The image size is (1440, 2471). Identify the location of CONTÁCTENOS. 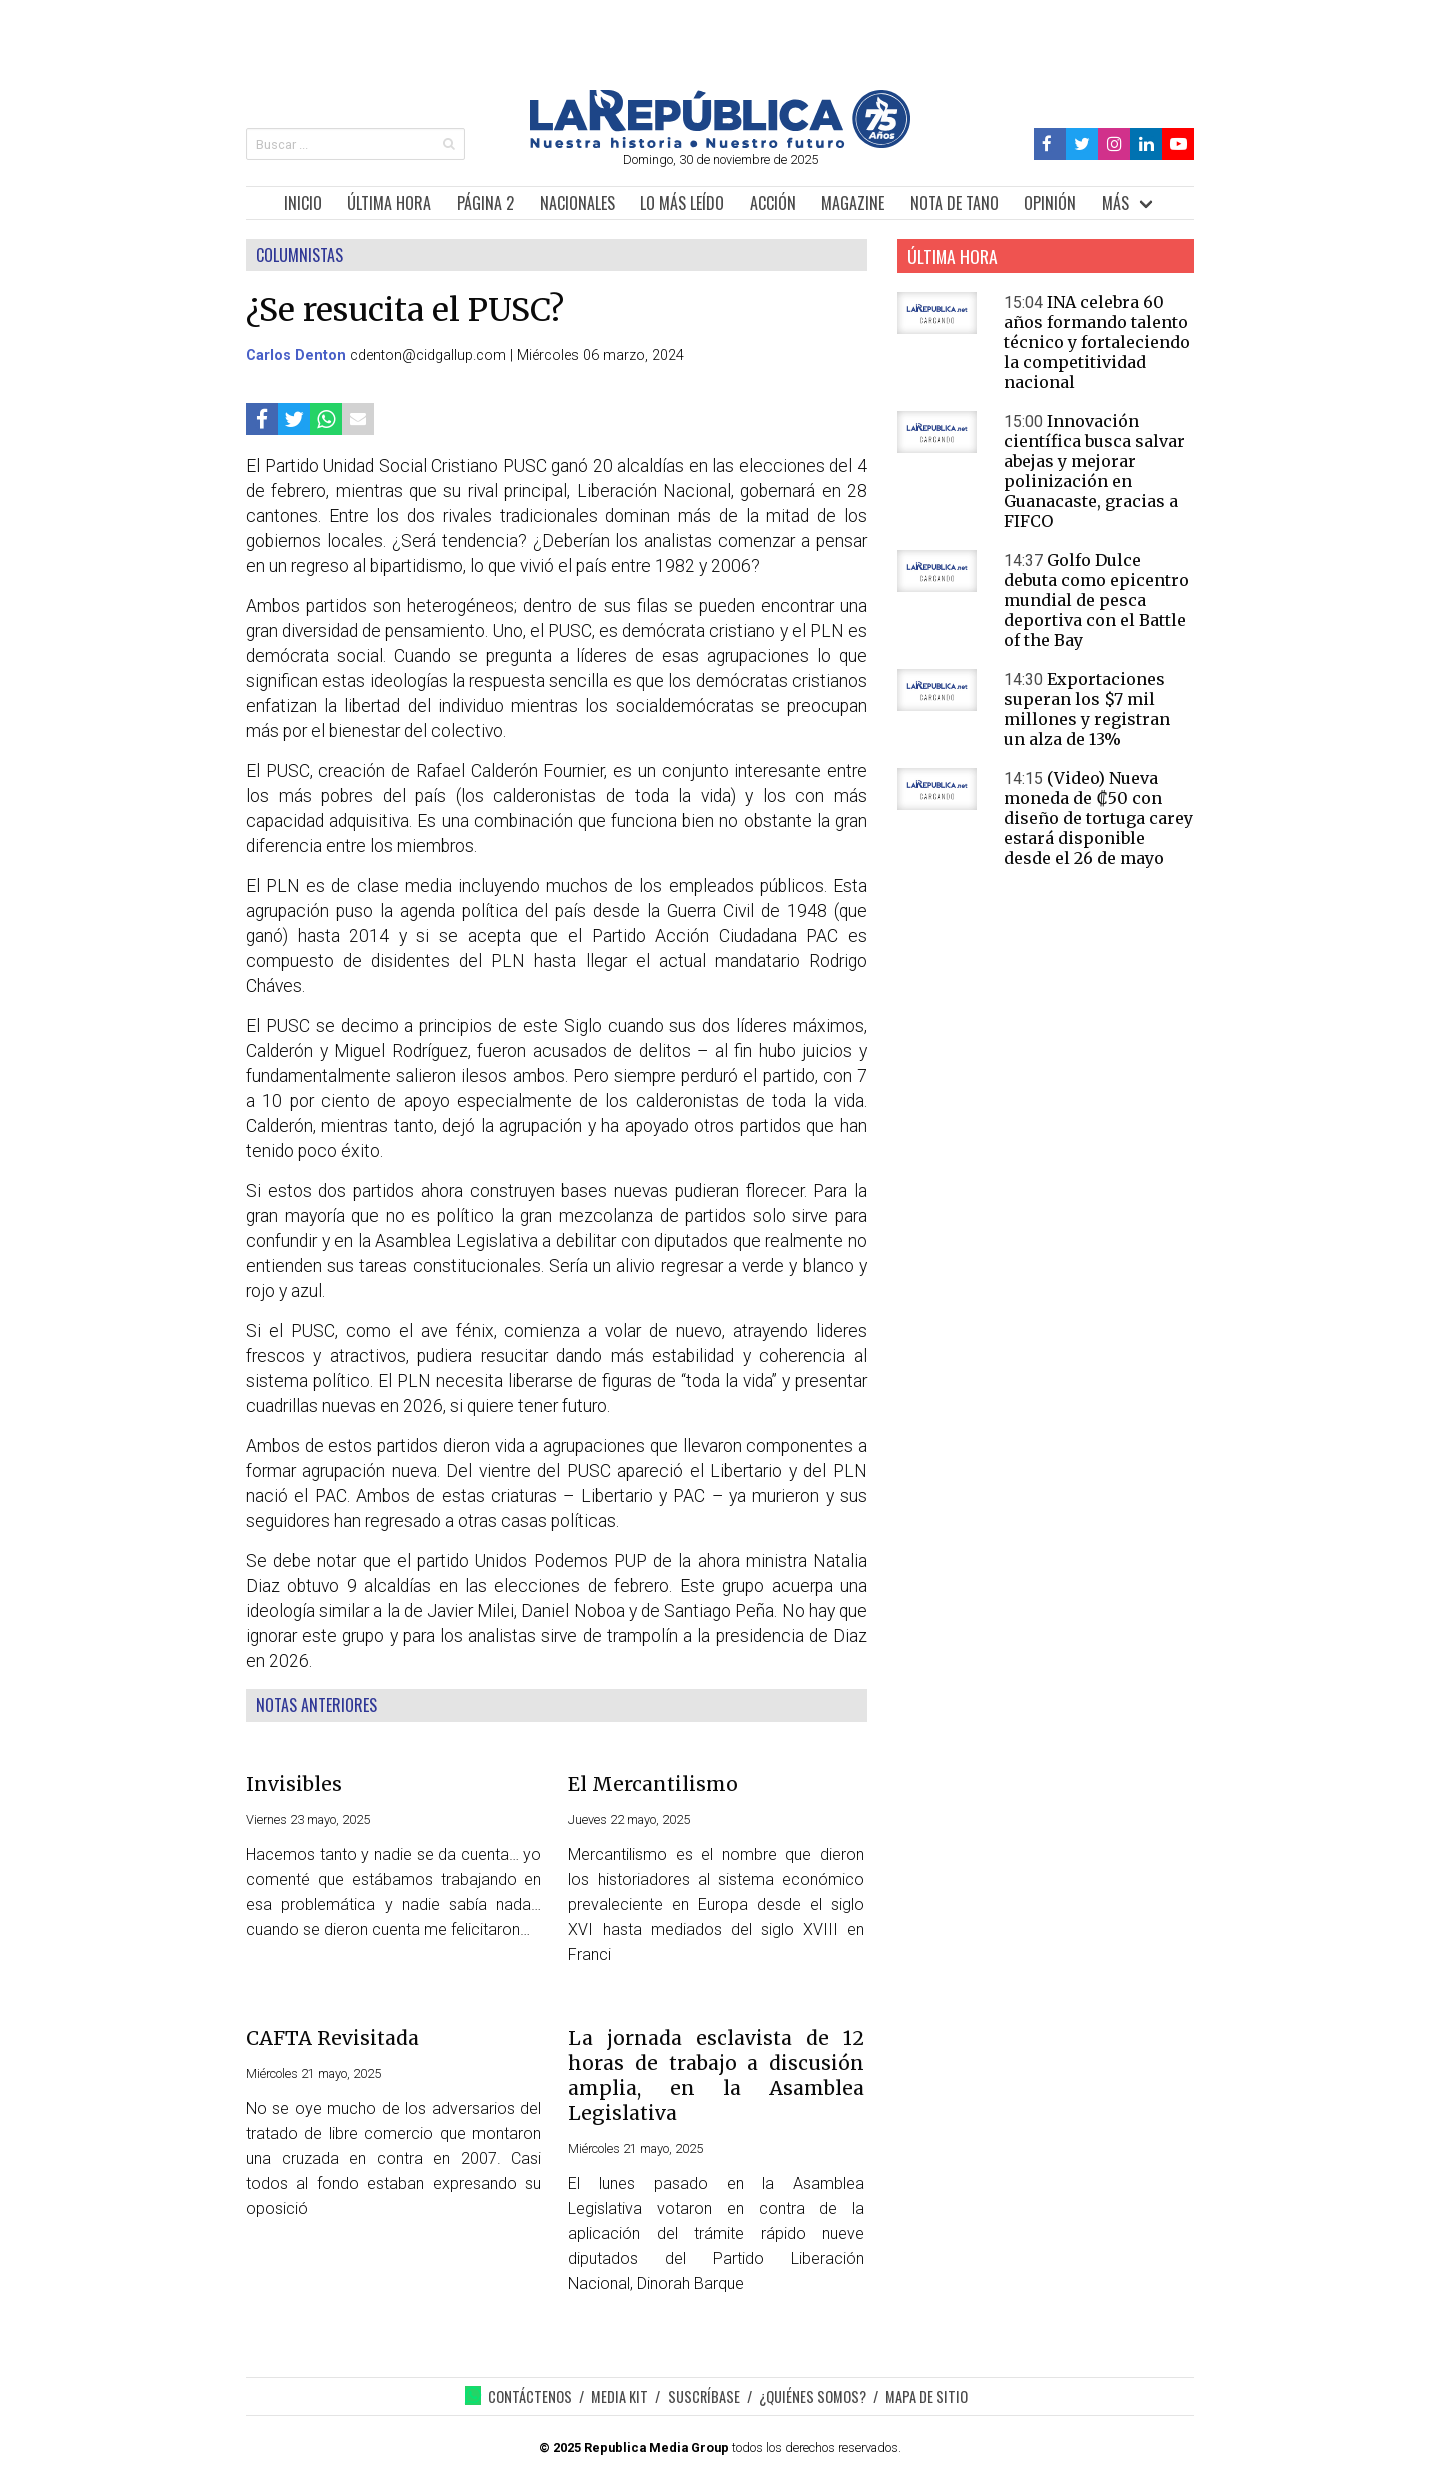
(530, 2396).